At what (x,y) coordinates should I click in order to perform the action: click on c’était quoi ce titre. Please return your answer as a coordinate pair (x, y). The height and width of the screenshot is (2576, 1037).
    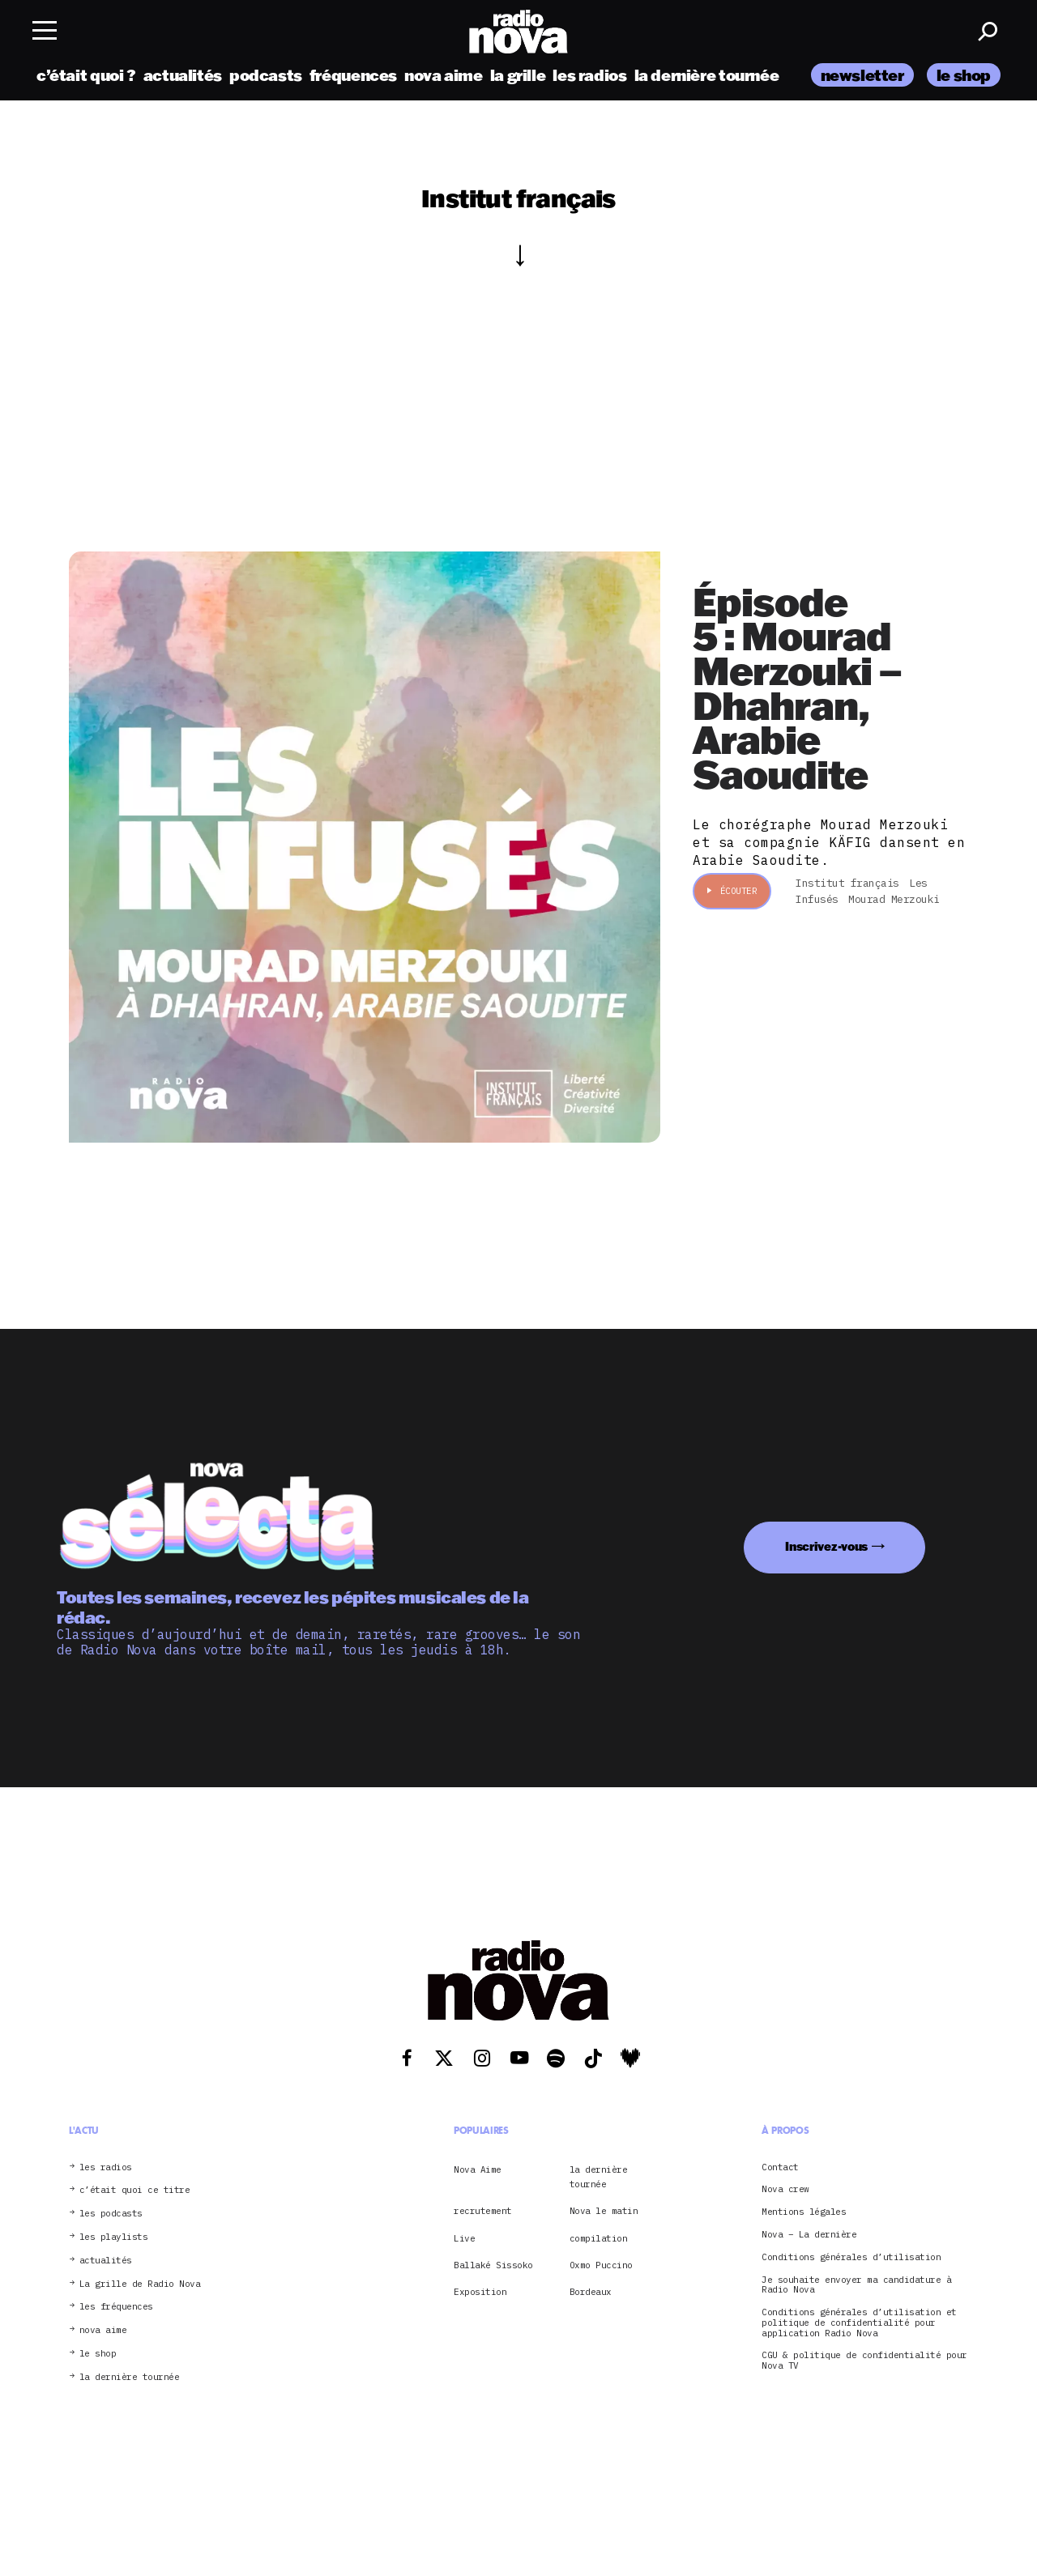
    Looking at the image, I should click on (134, 2190).